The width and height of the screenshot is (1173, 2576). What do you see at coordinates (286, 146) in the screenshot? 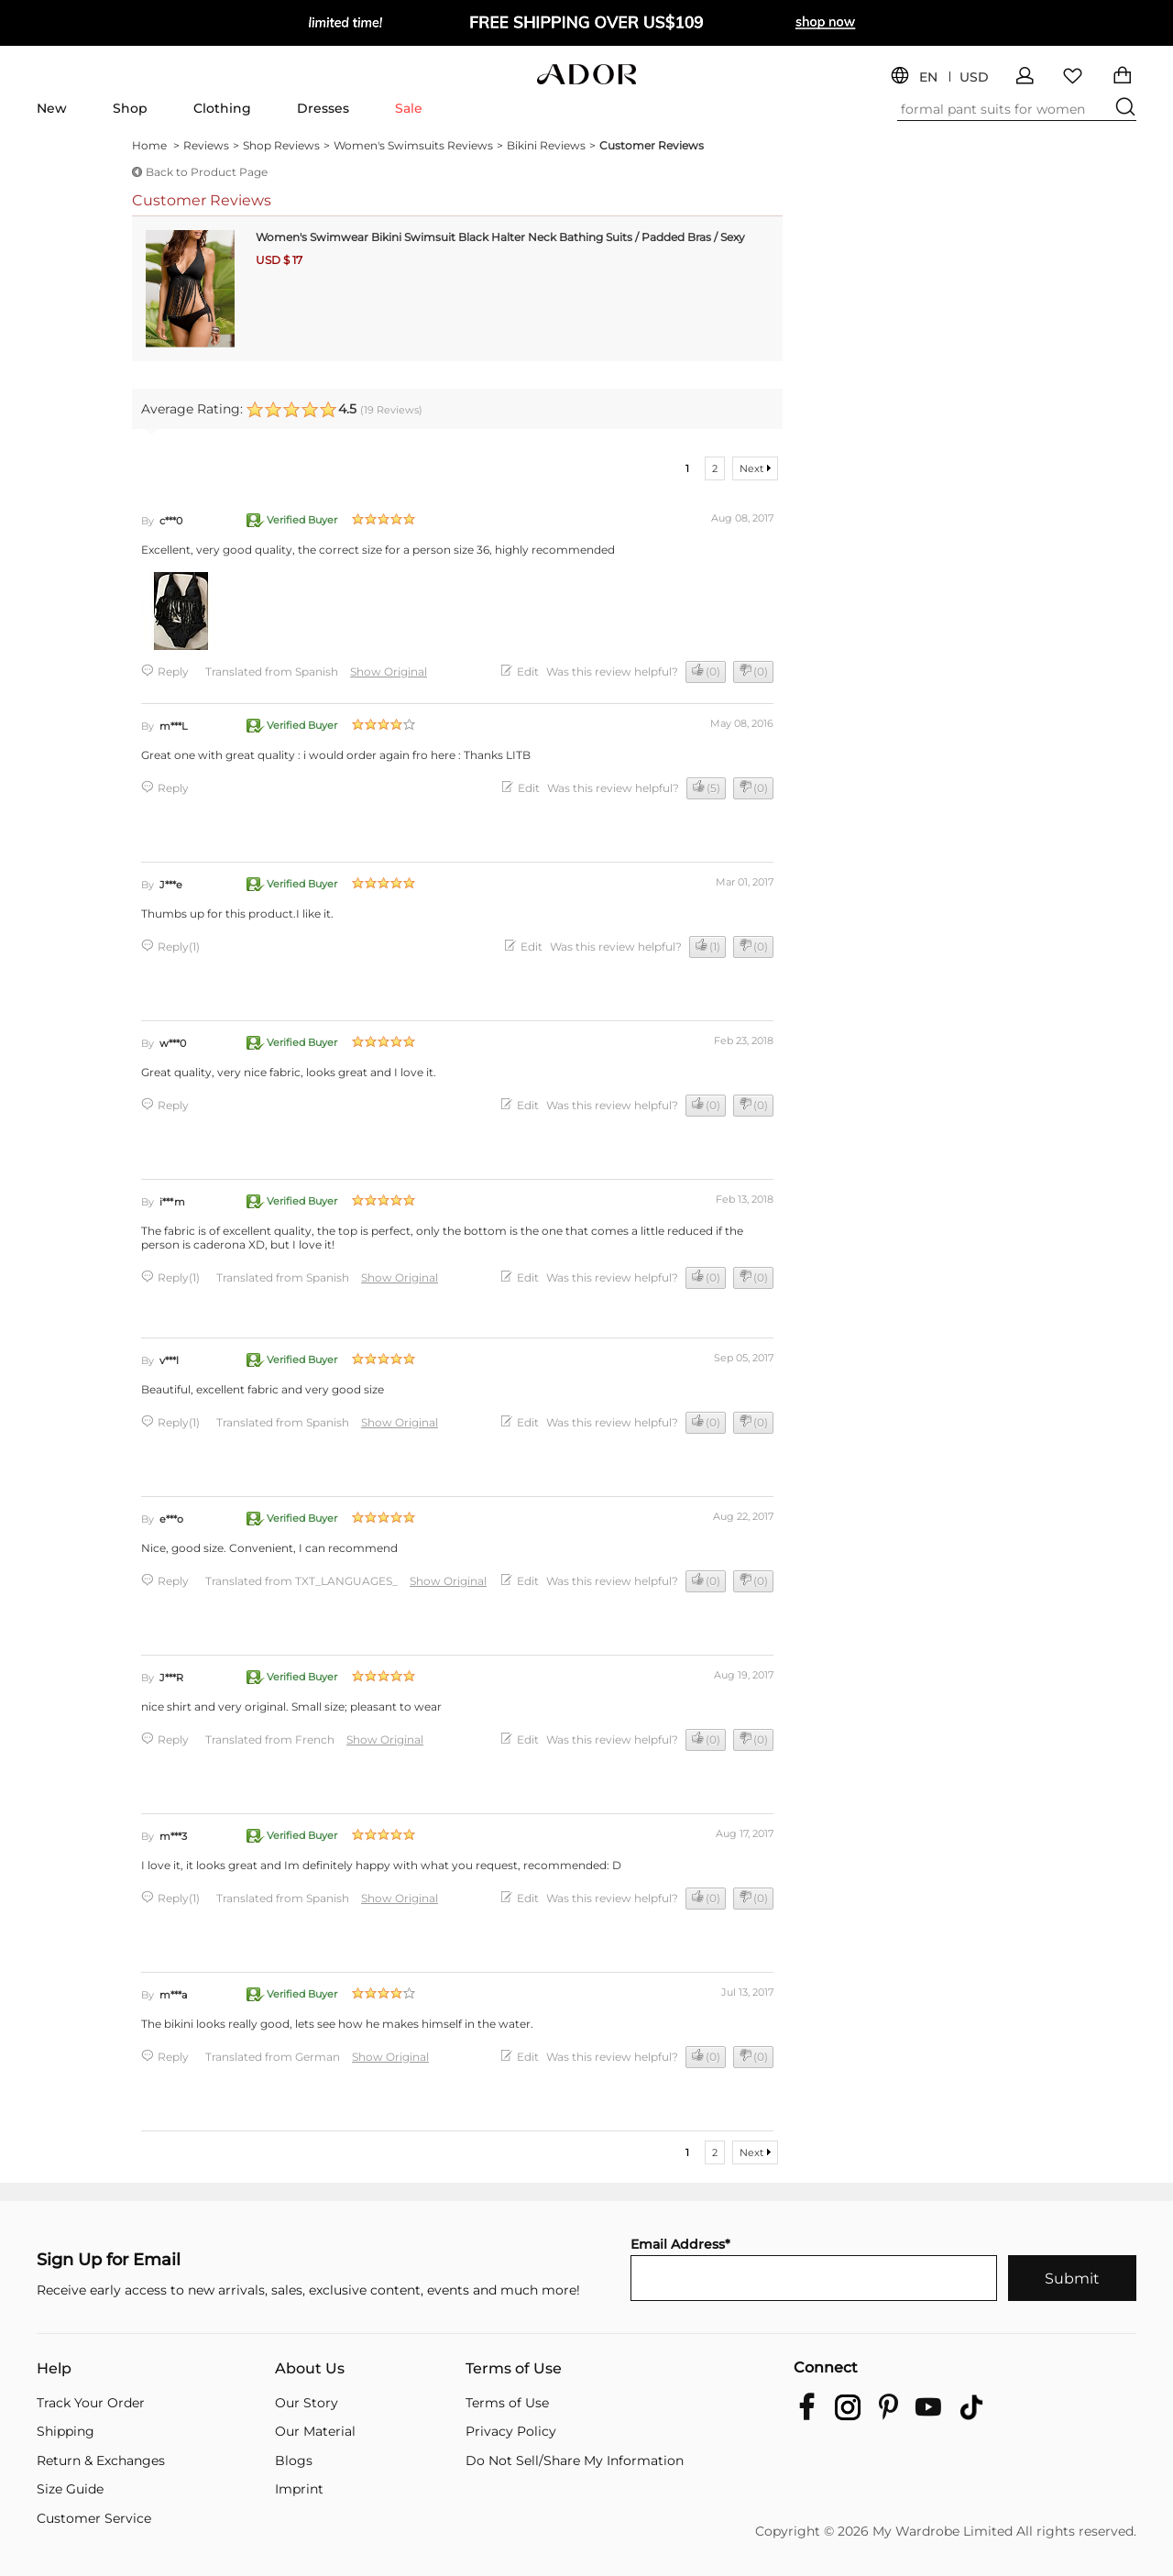
I see `Shop Reviews` at bounding box center [286, 146].